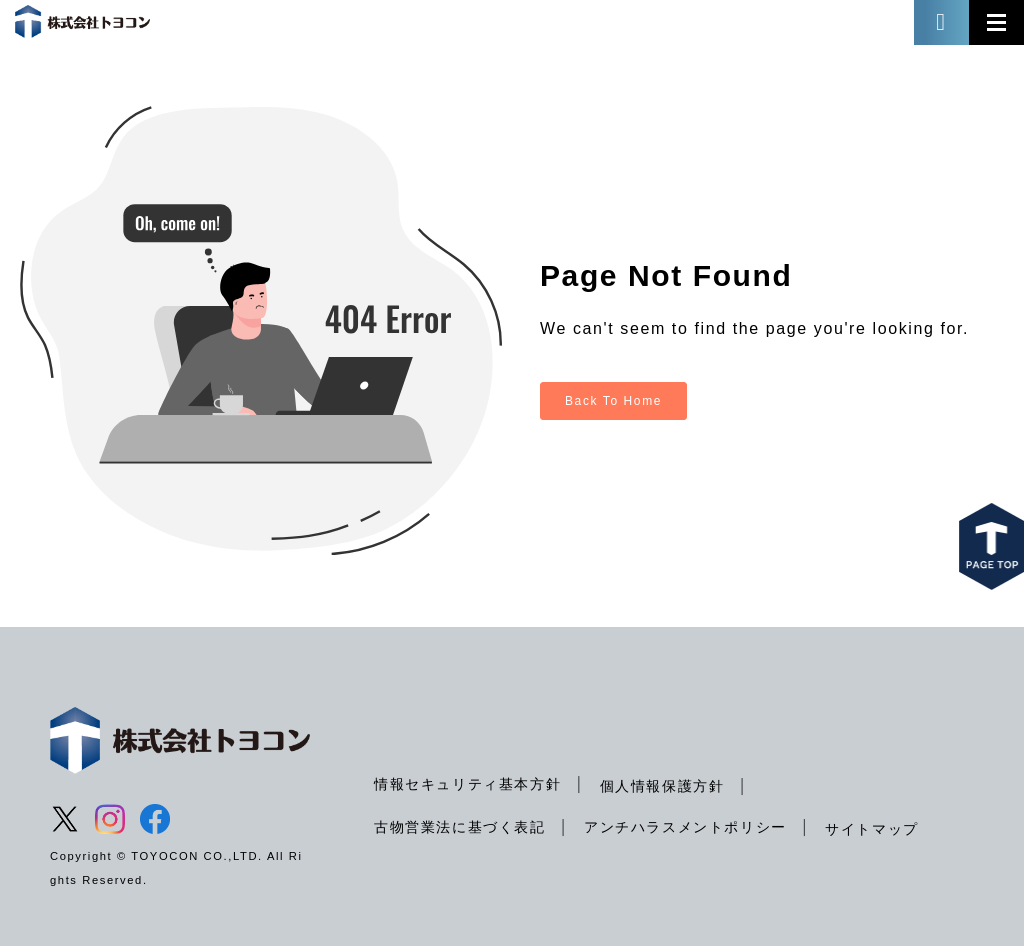  I want to click on 情報セキュリティ基本方針 [menuitem], so click(467, 784).